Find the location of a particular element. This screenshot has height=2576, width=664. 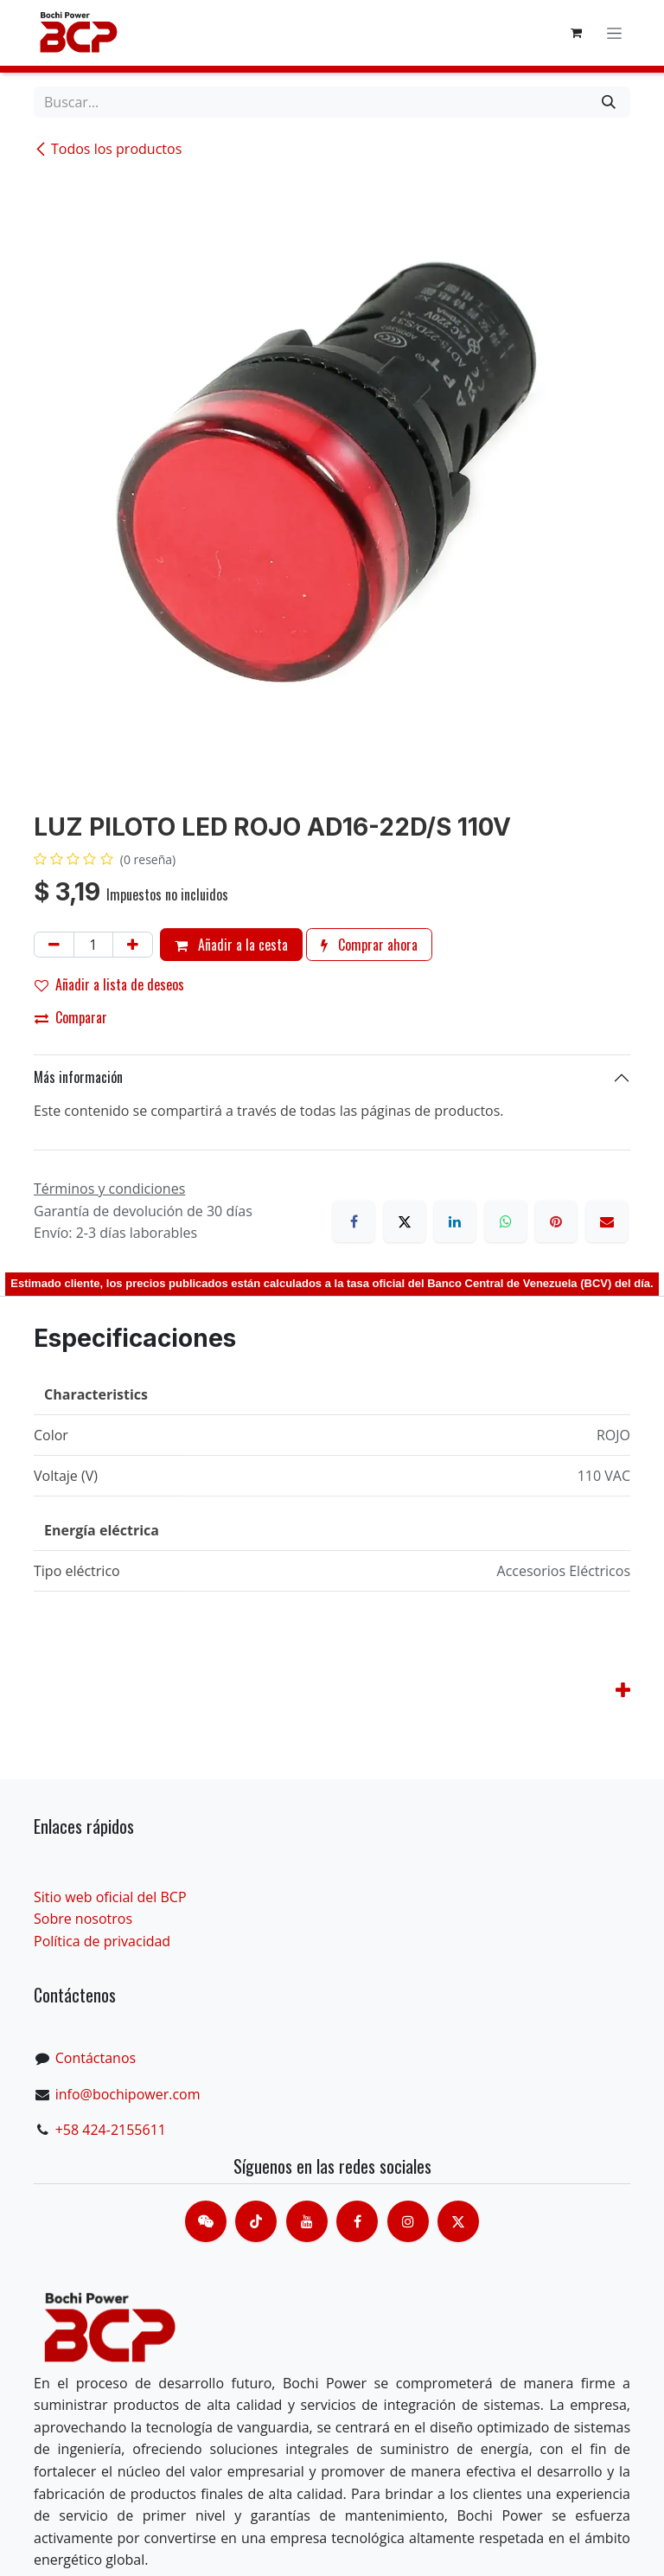

[Añada uno] is located at coordinates (132, 945).